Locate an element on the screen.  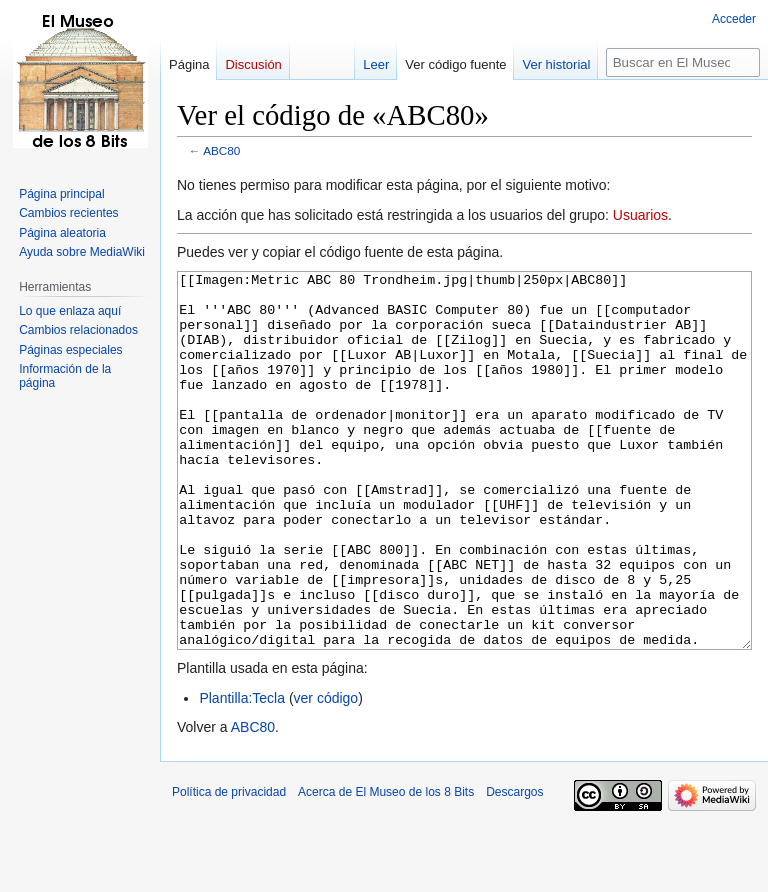
ABC80 is located at coordinates (221, 150).